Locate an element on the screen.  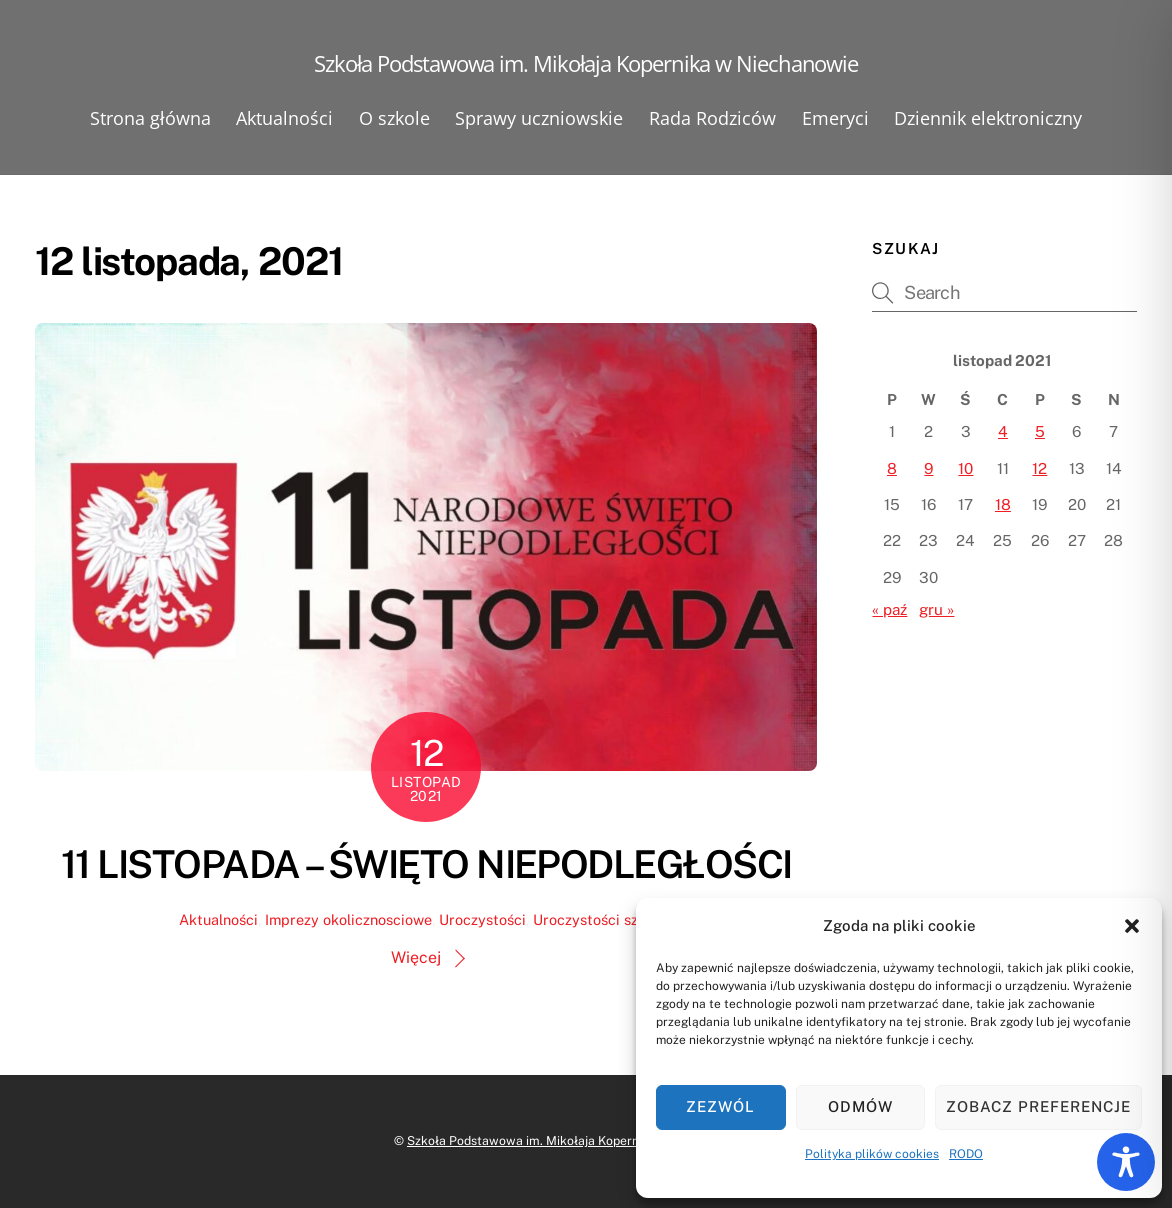
Dziennik elektroniczny is located at coordinates (988, 118).